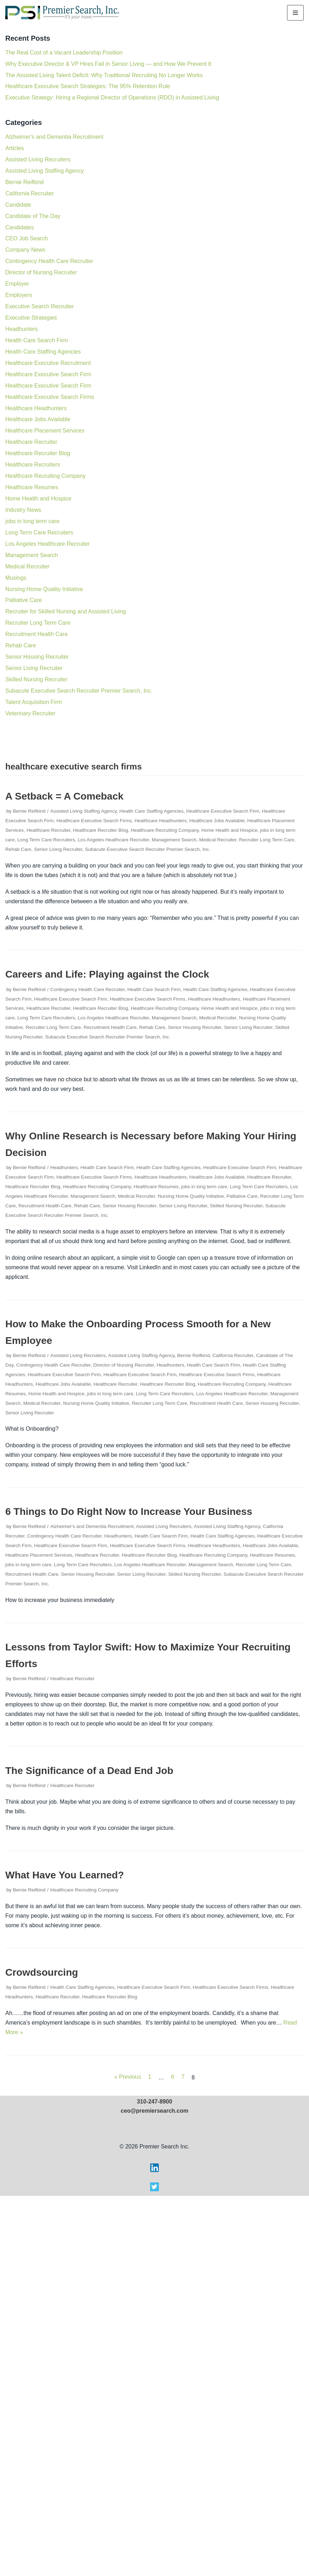 This screenshot has height=2576, width=309. What do you see at coordinates (21, 329) in the screenshot?
I see `Headhunters` at bounding box center [21, 329].